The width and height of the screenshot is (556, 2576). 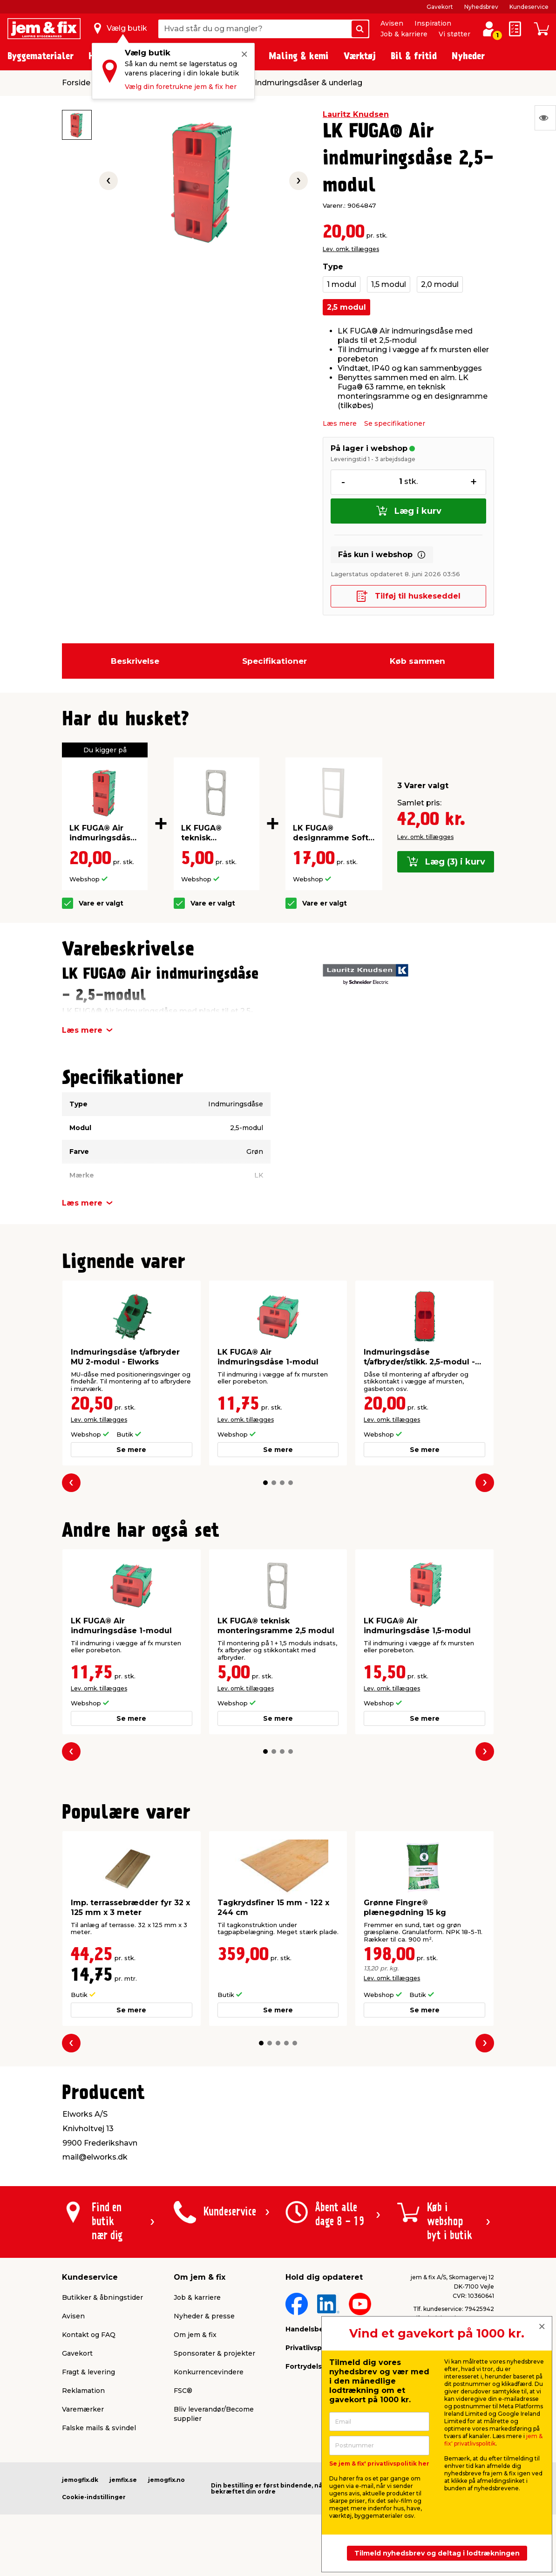 I want to click on Beskrivelse, so click(x=135, y=661).